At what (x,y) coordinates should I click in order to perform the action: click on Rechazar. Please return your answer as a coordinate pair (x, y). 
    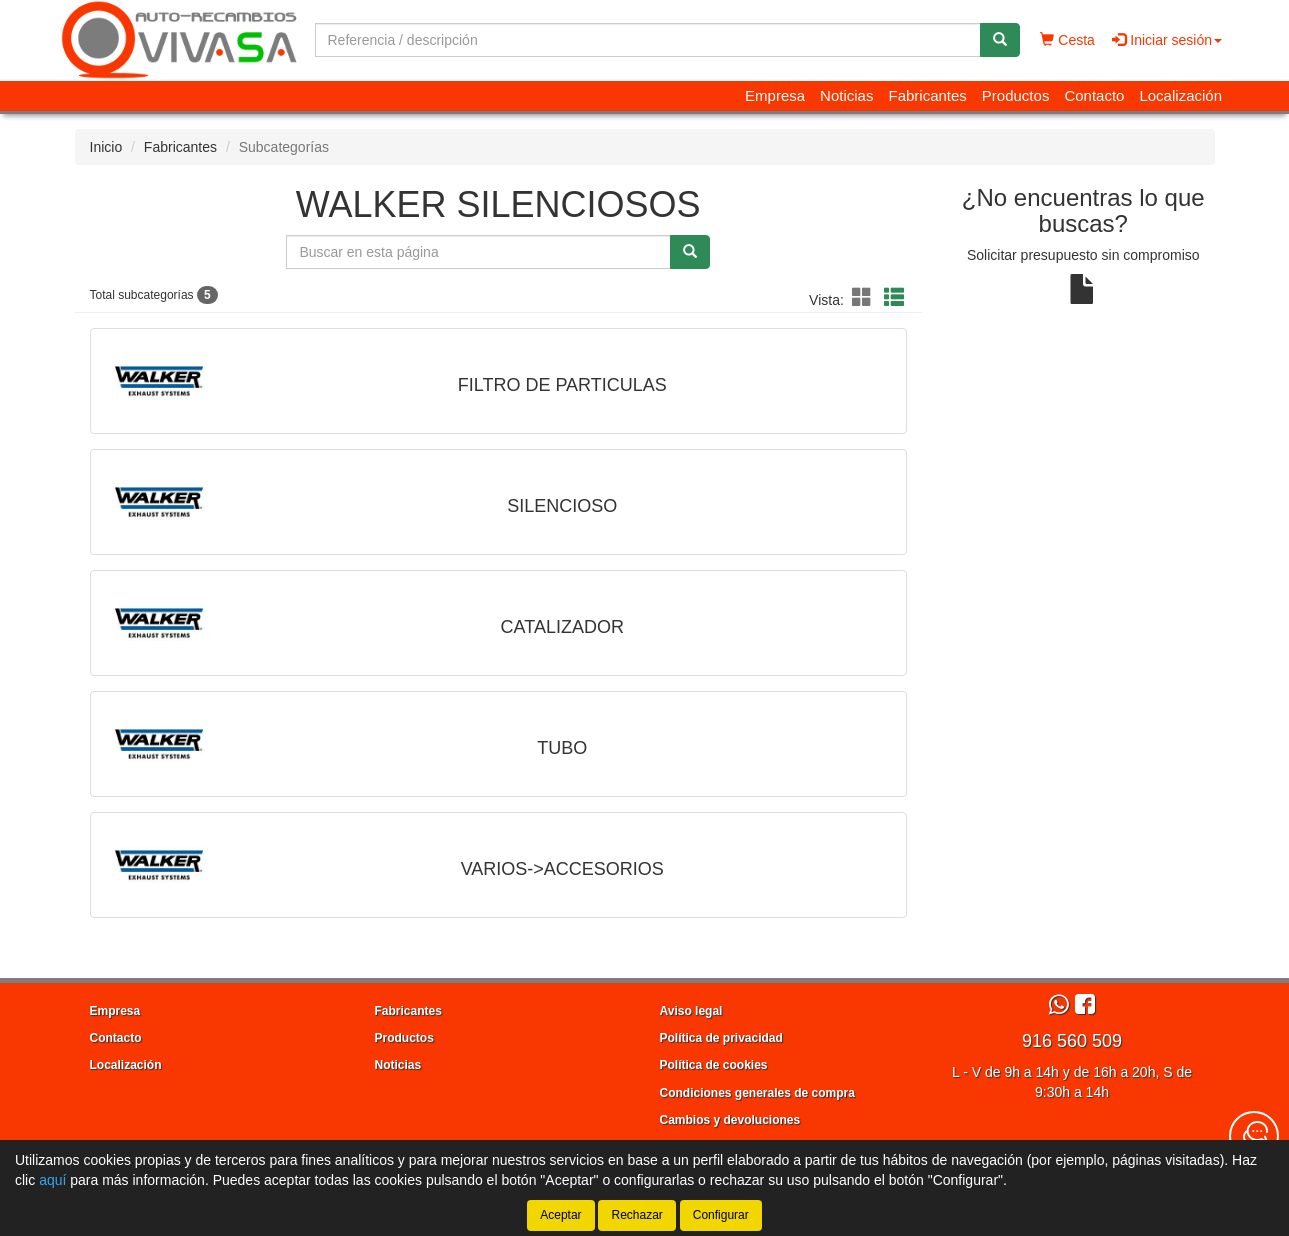
    Looking at the image, I should click on (636, 1215).